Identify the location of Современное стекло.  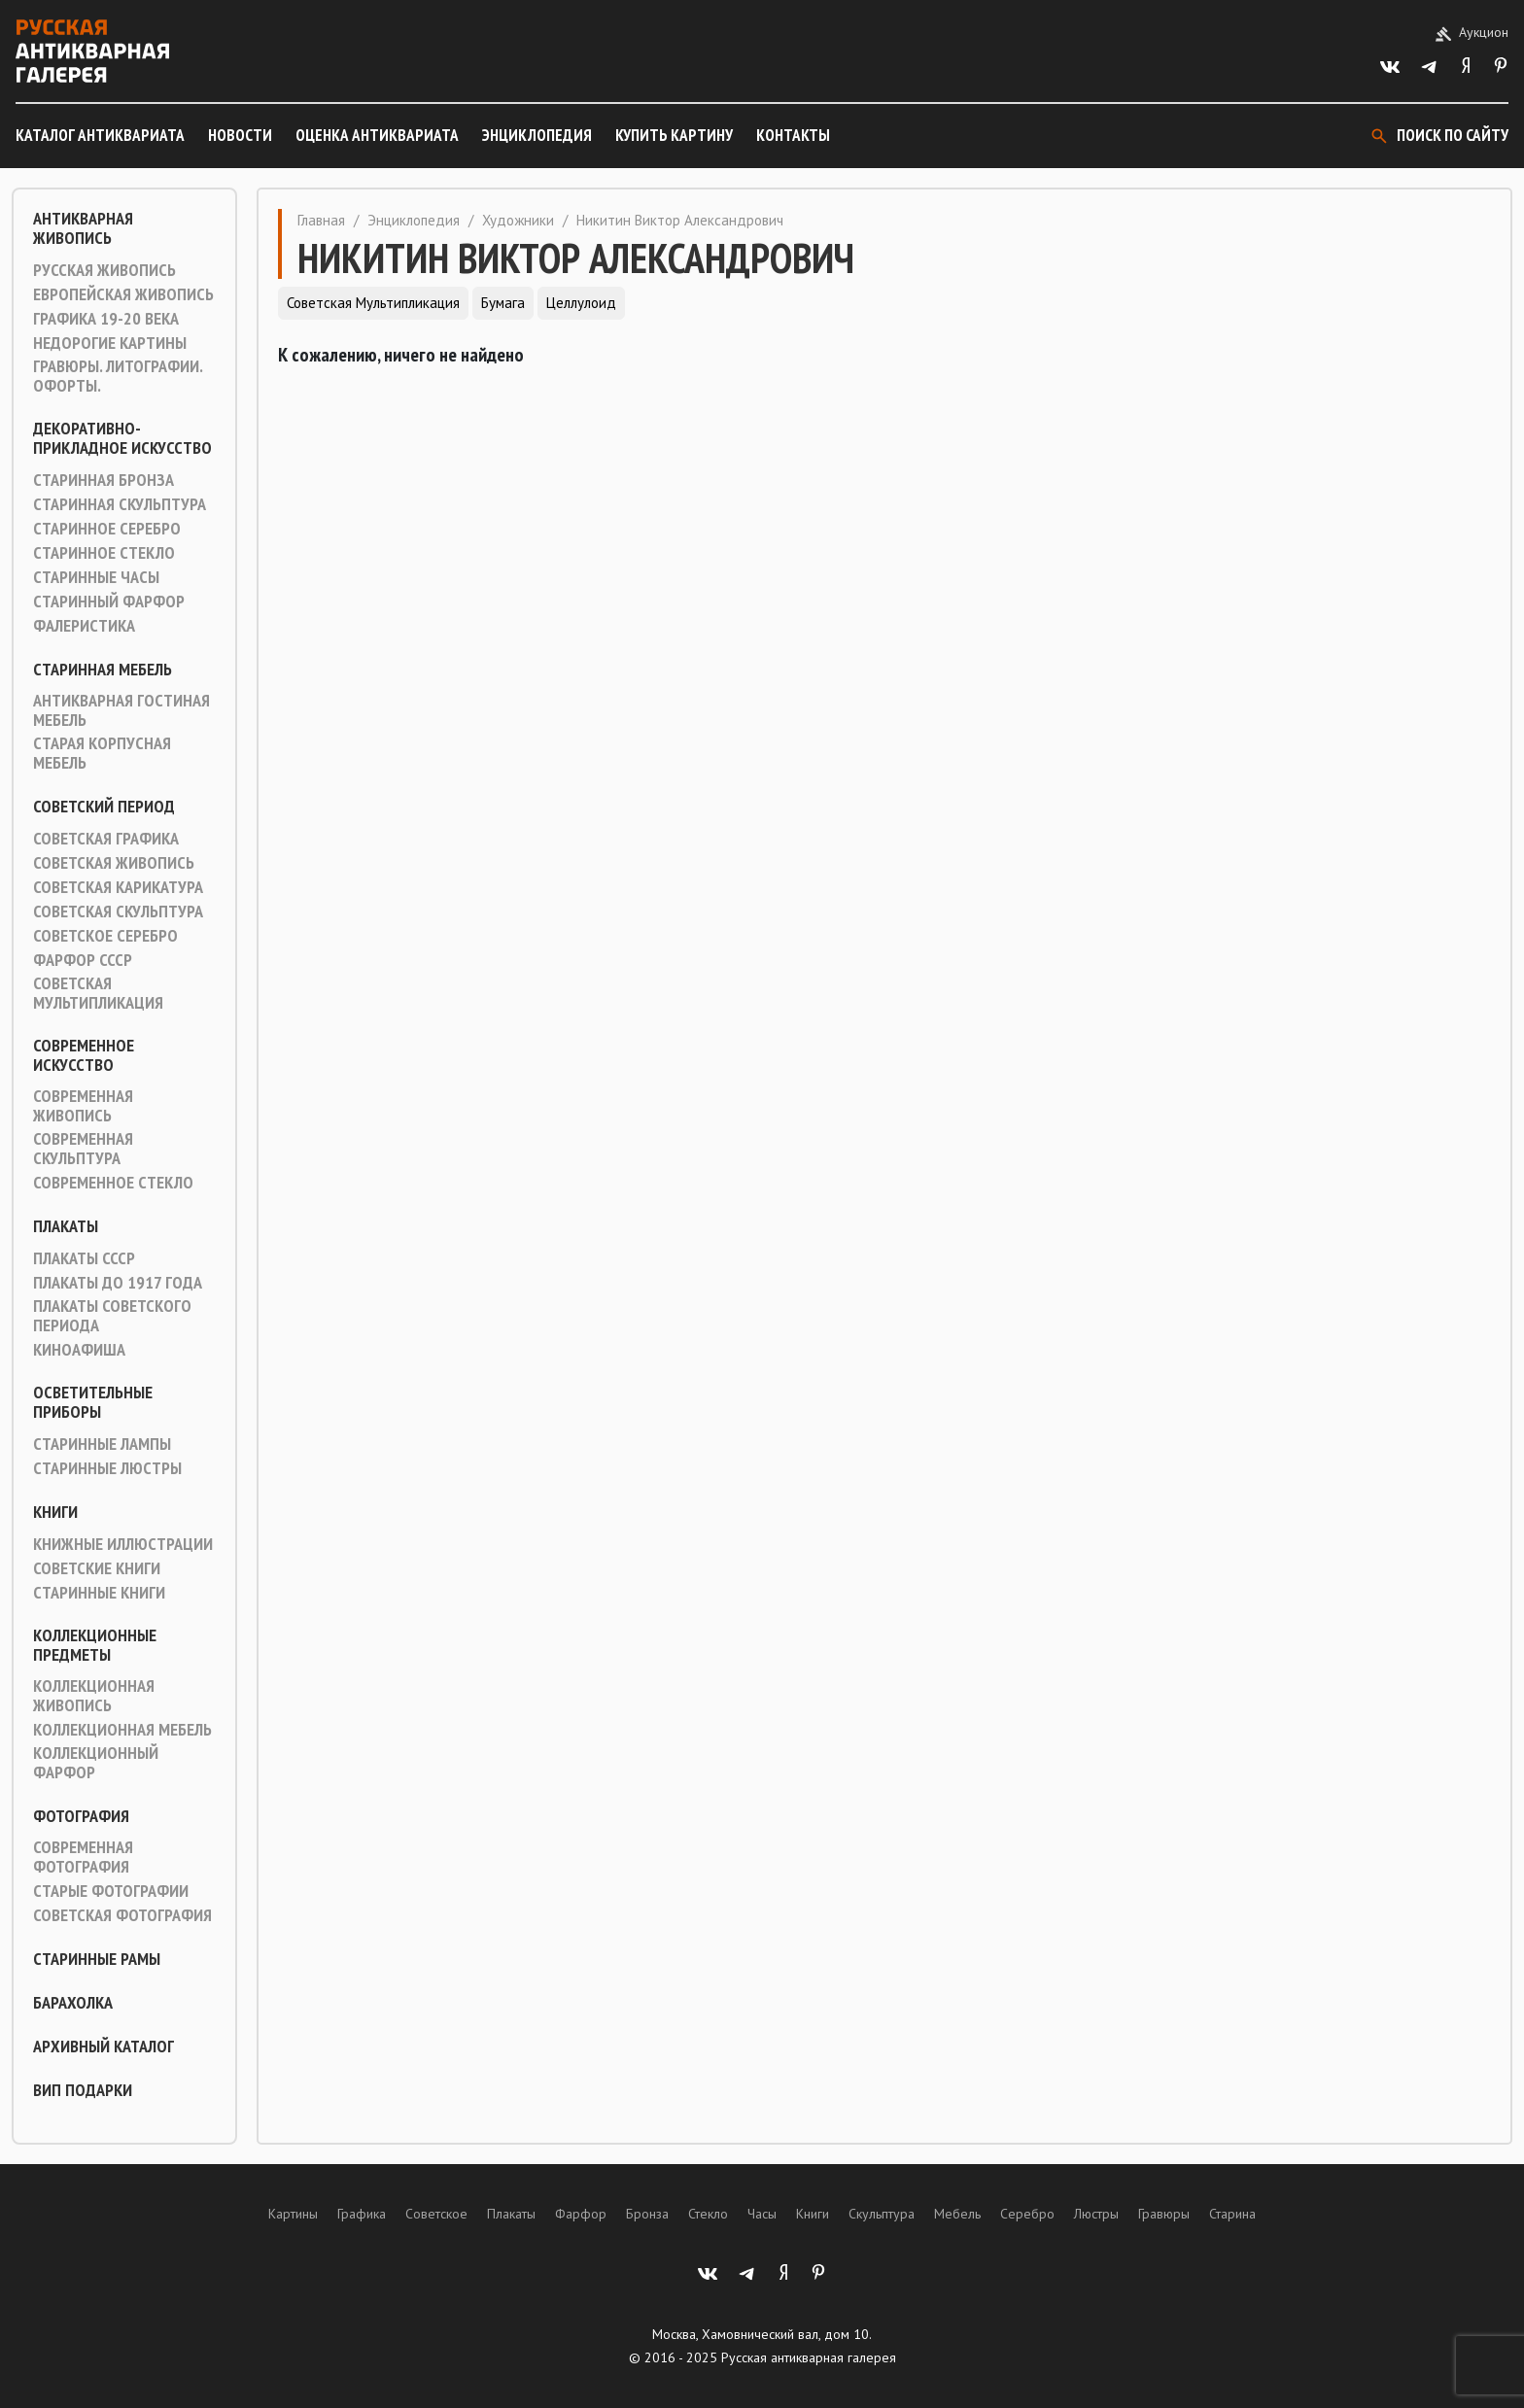
(113, 1182).